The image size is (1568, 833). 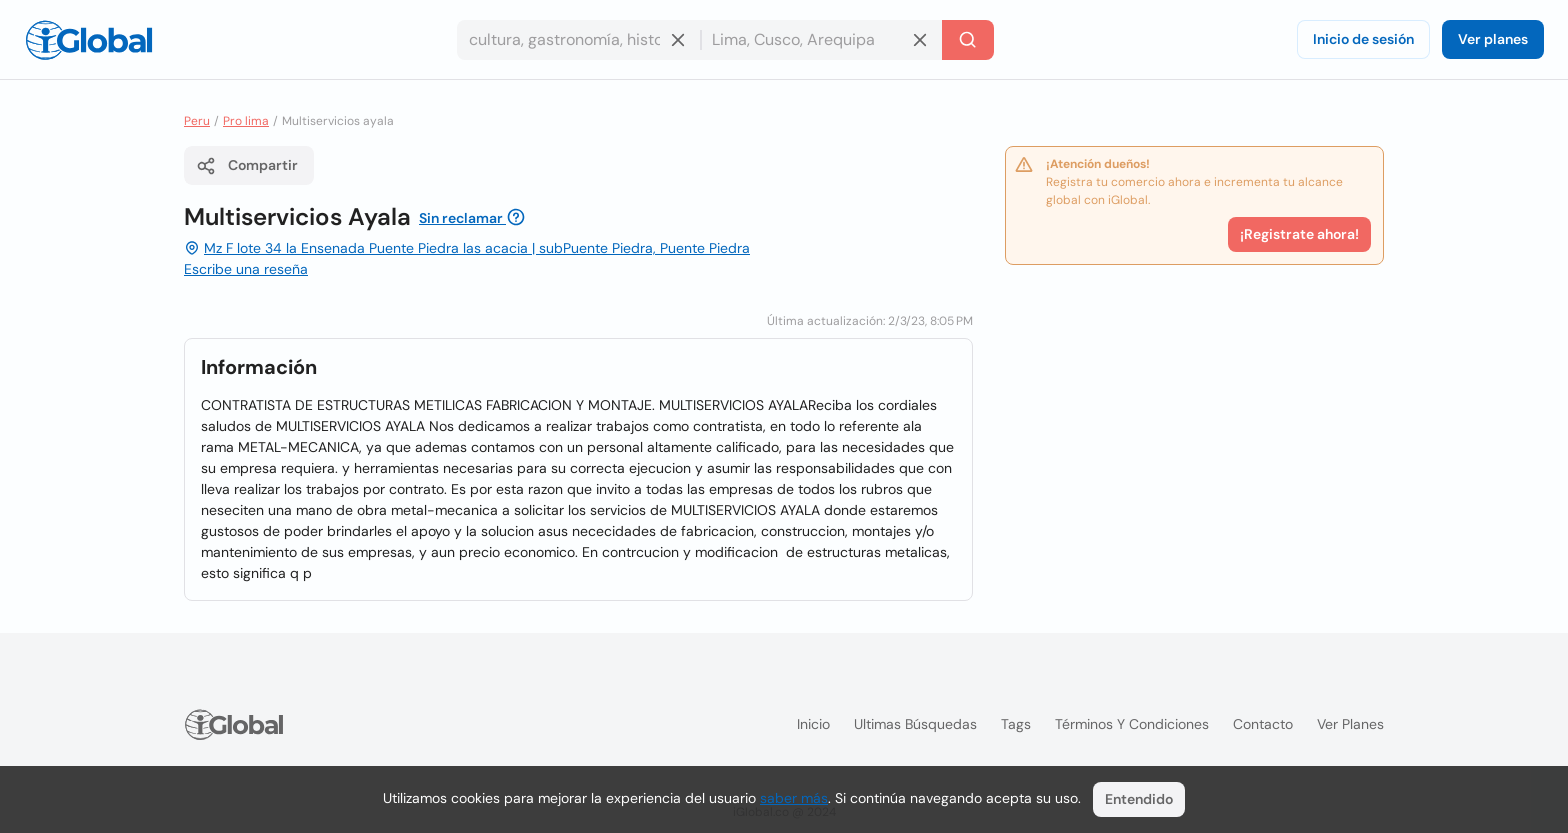 I want to click on ¡Registrate ahora!, so click(x=1299, y=234).